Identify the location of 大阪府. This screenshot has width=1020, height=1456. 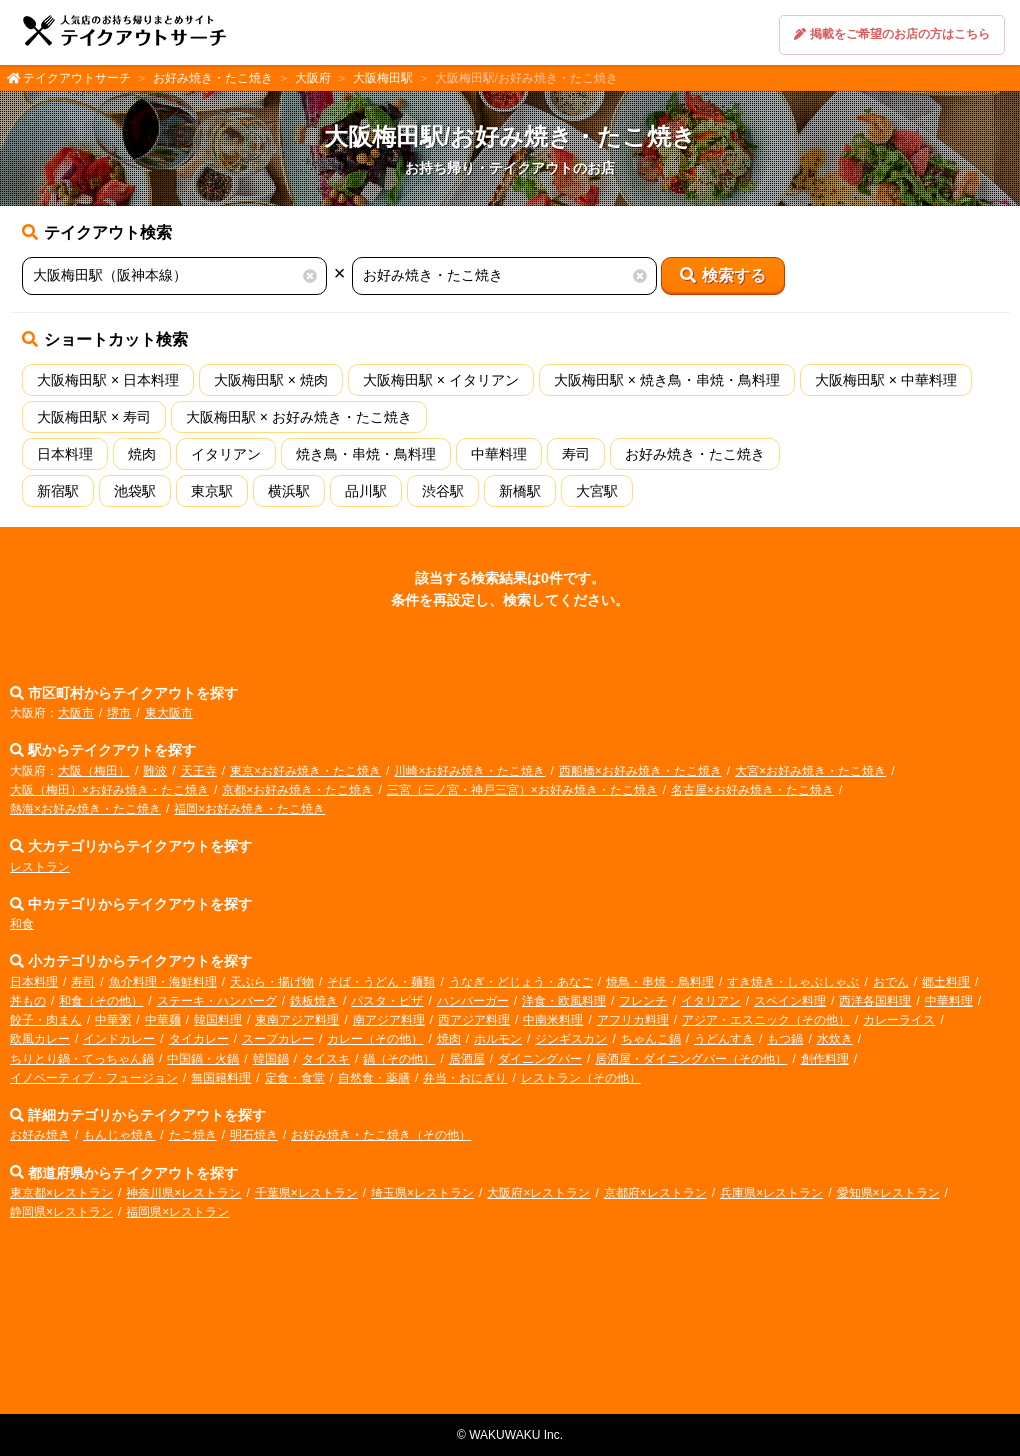
(313, 78).